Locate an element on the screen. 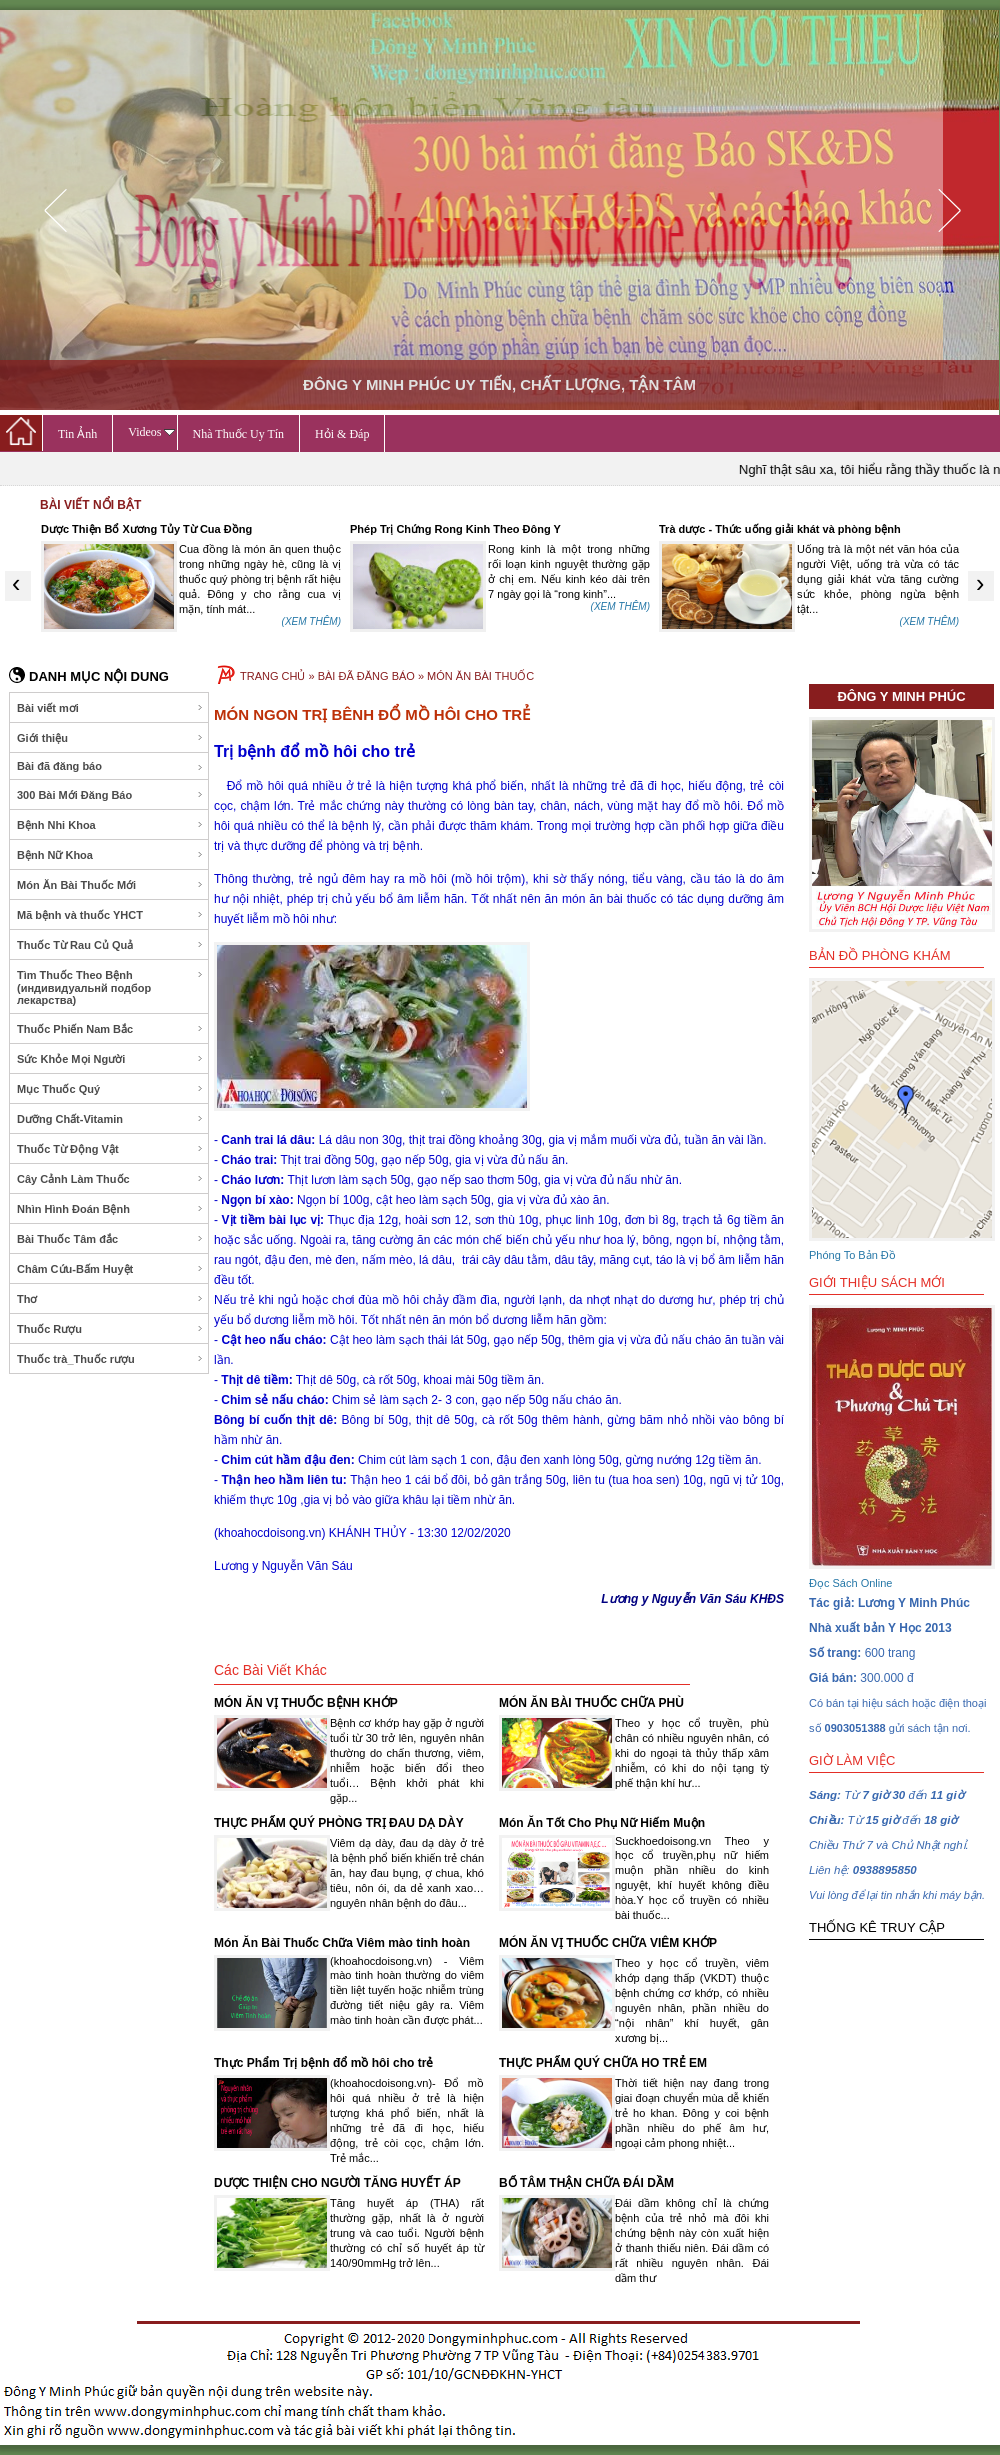 The image size is (1000, 2455). Bệnh Nhi Khoa is located at coordinates (110, 825).